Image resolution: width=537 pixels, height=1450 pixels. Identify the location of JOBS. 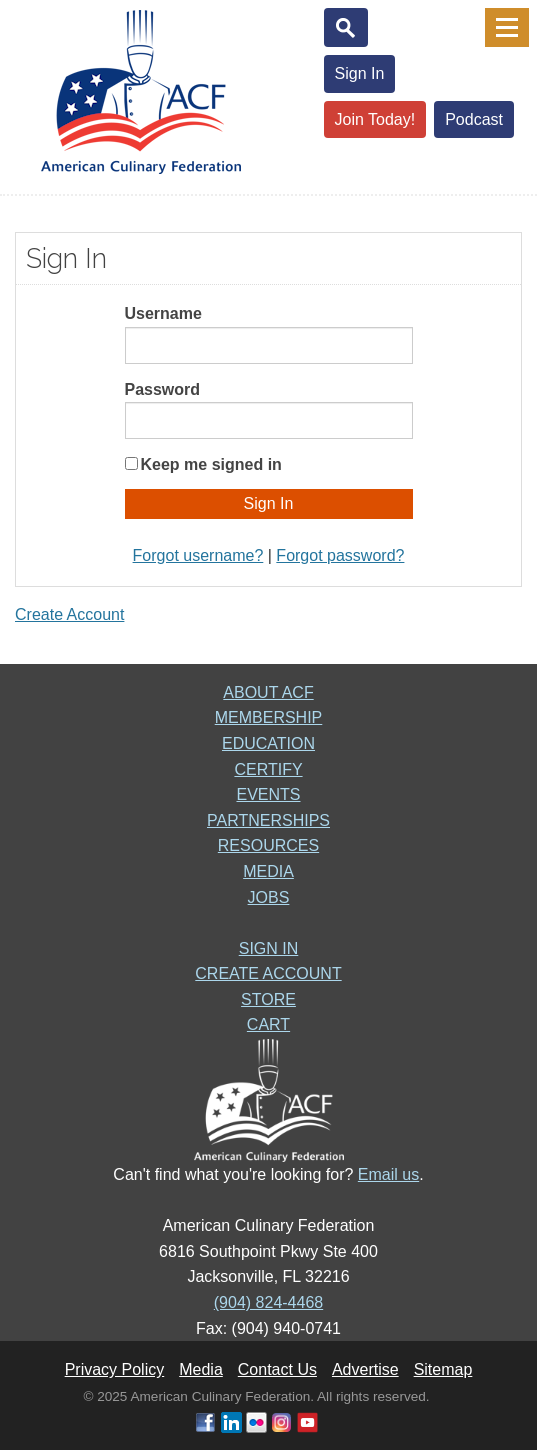
(269, 897).